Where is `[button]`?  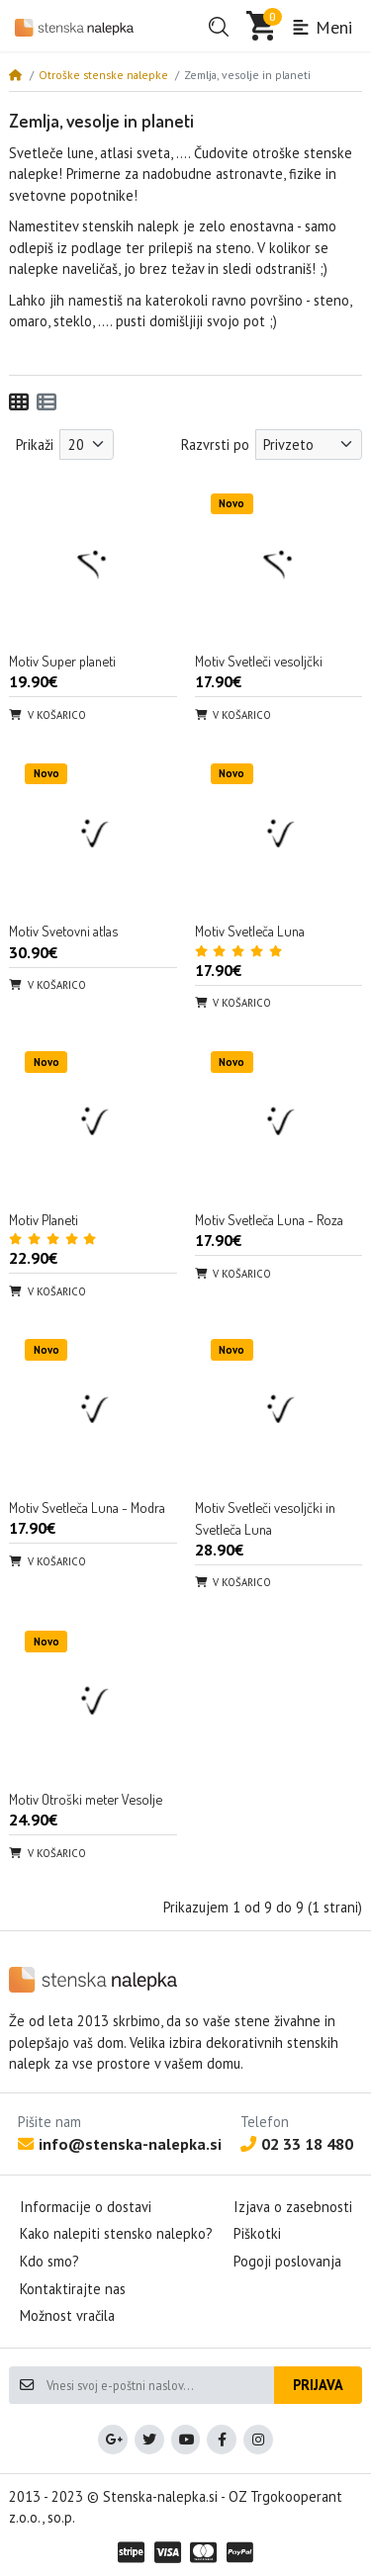 [button] is located at coordinates (219, 27).